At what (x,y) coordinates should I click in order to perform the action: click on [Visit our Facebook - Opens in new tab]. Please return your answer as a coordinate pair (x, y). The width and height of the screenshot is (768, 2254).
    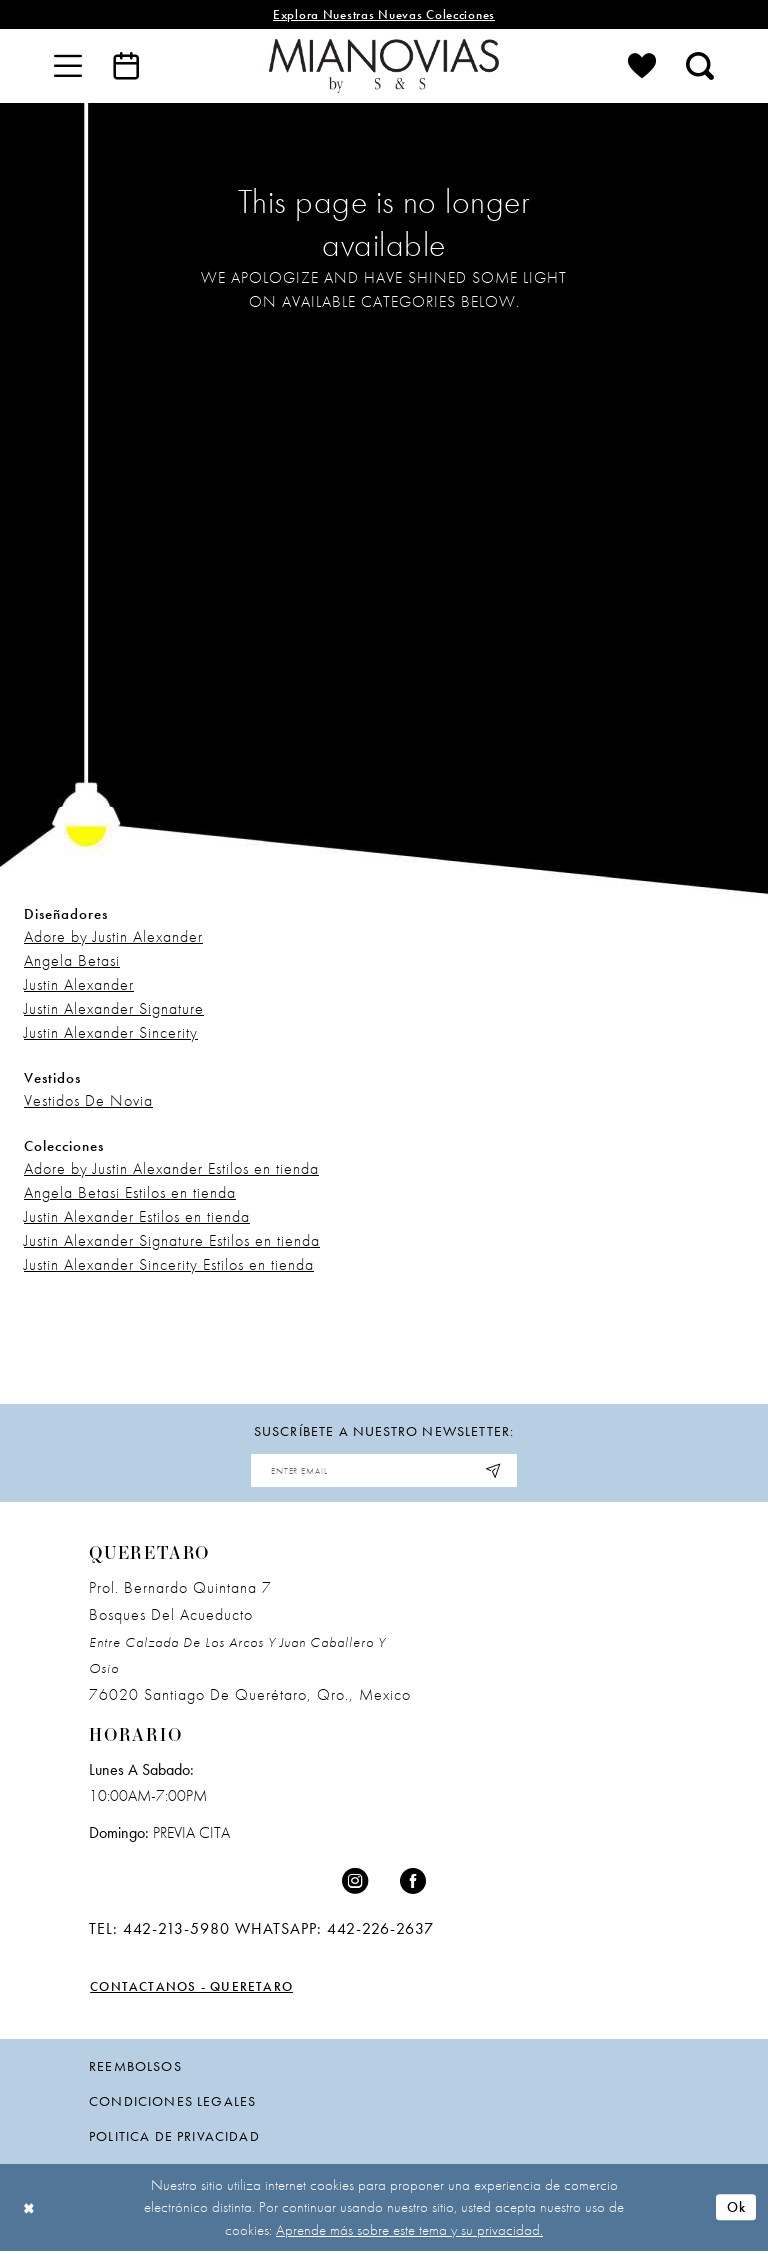
    Looking at the image, I should click on (413, 1883).